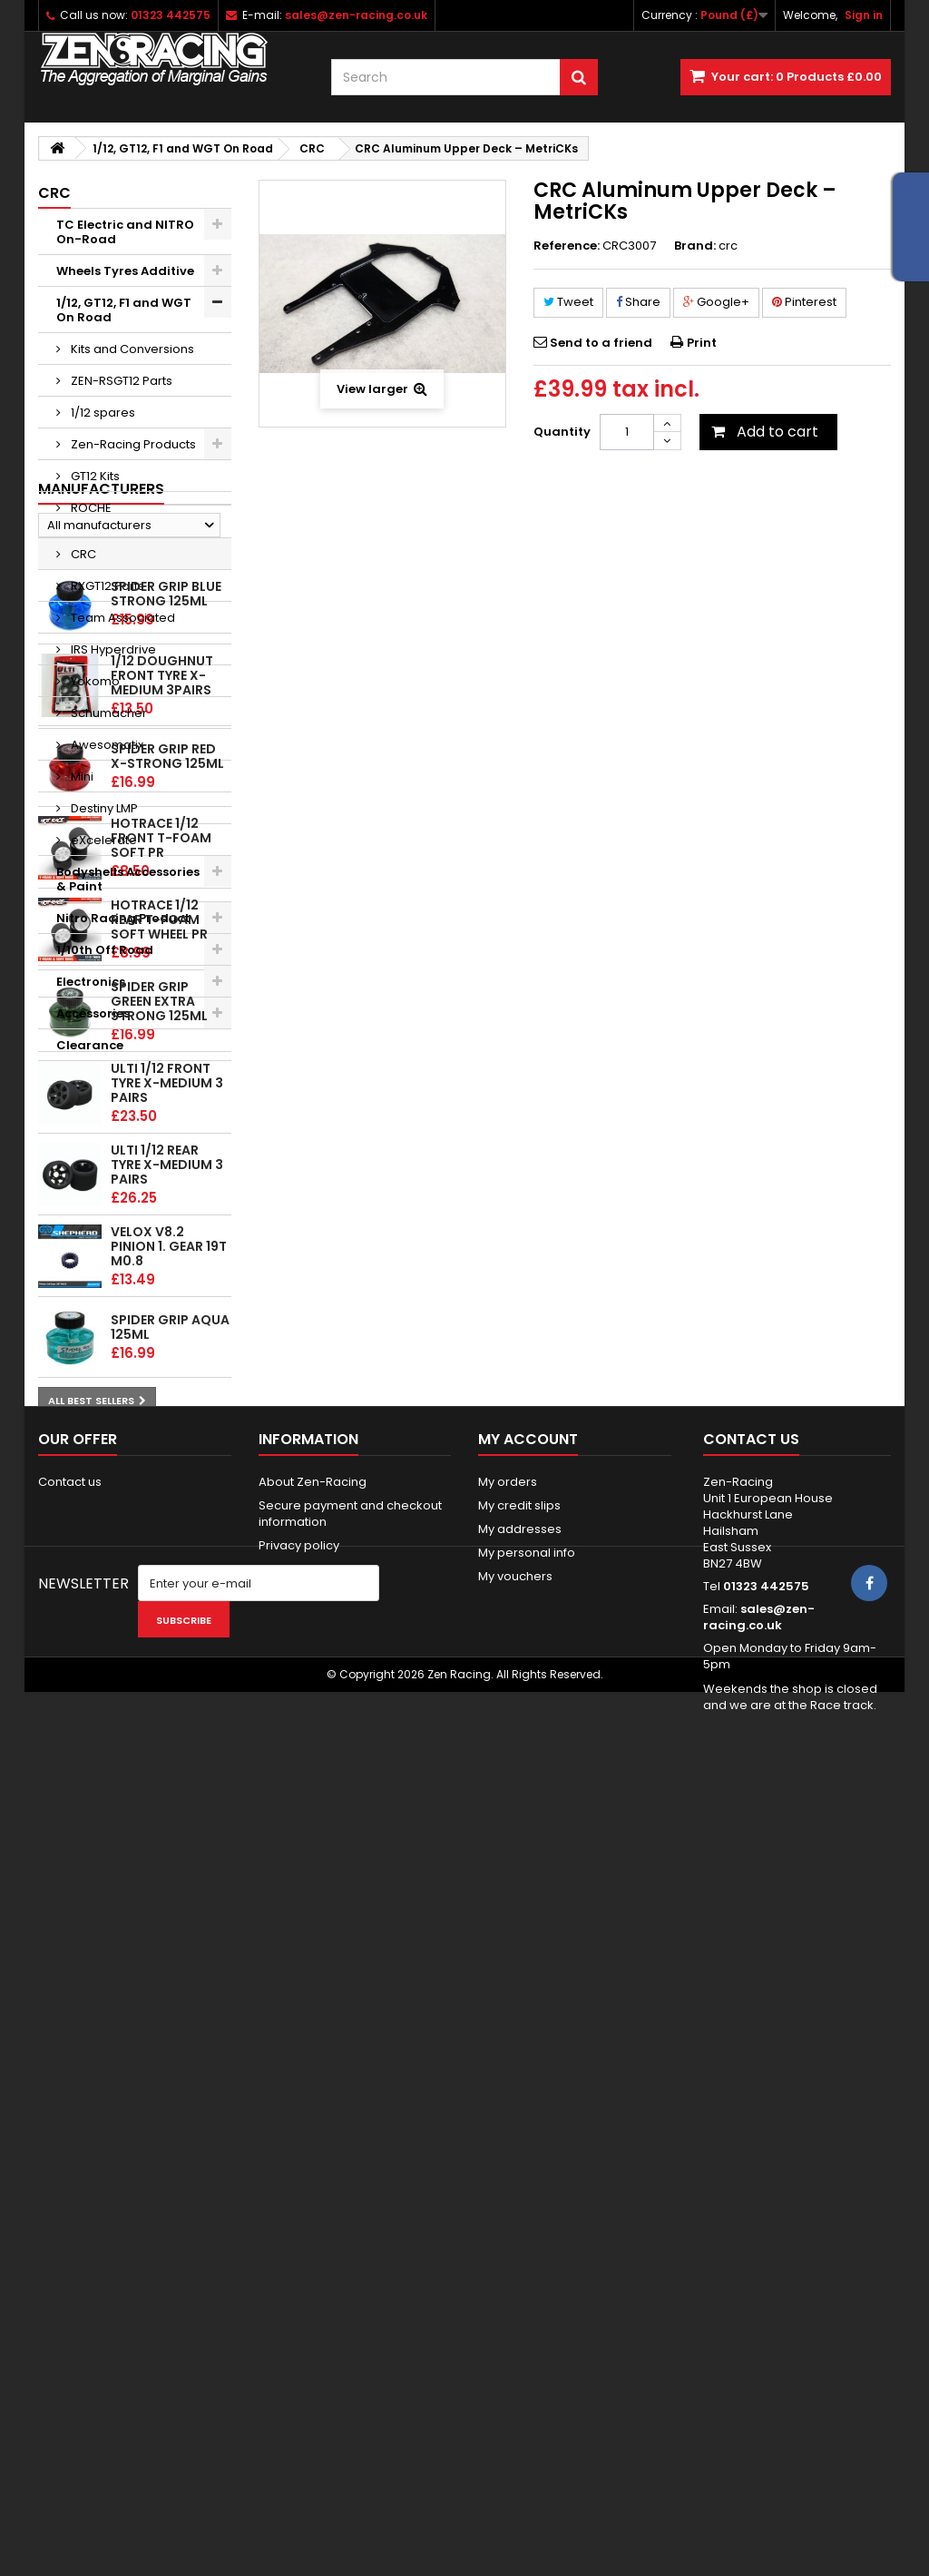 This screenshot has width=929, height=2576. Describe the element at coordinates (759, 2310) in the screenshot. I see `sales@zen-racing.co.uk` at that location.